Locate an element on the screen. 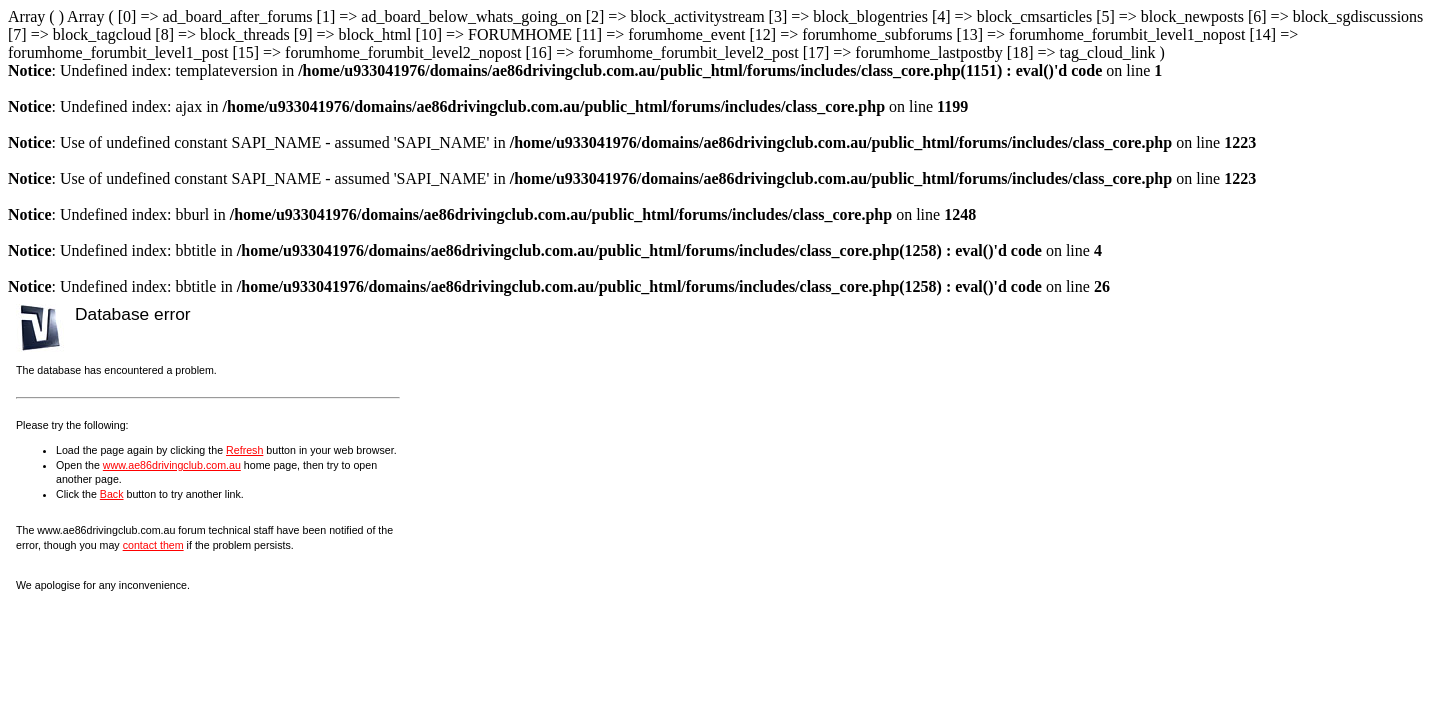 This screenshot has height=720, width=1440. Refresh is located at coordinates (244, 450).